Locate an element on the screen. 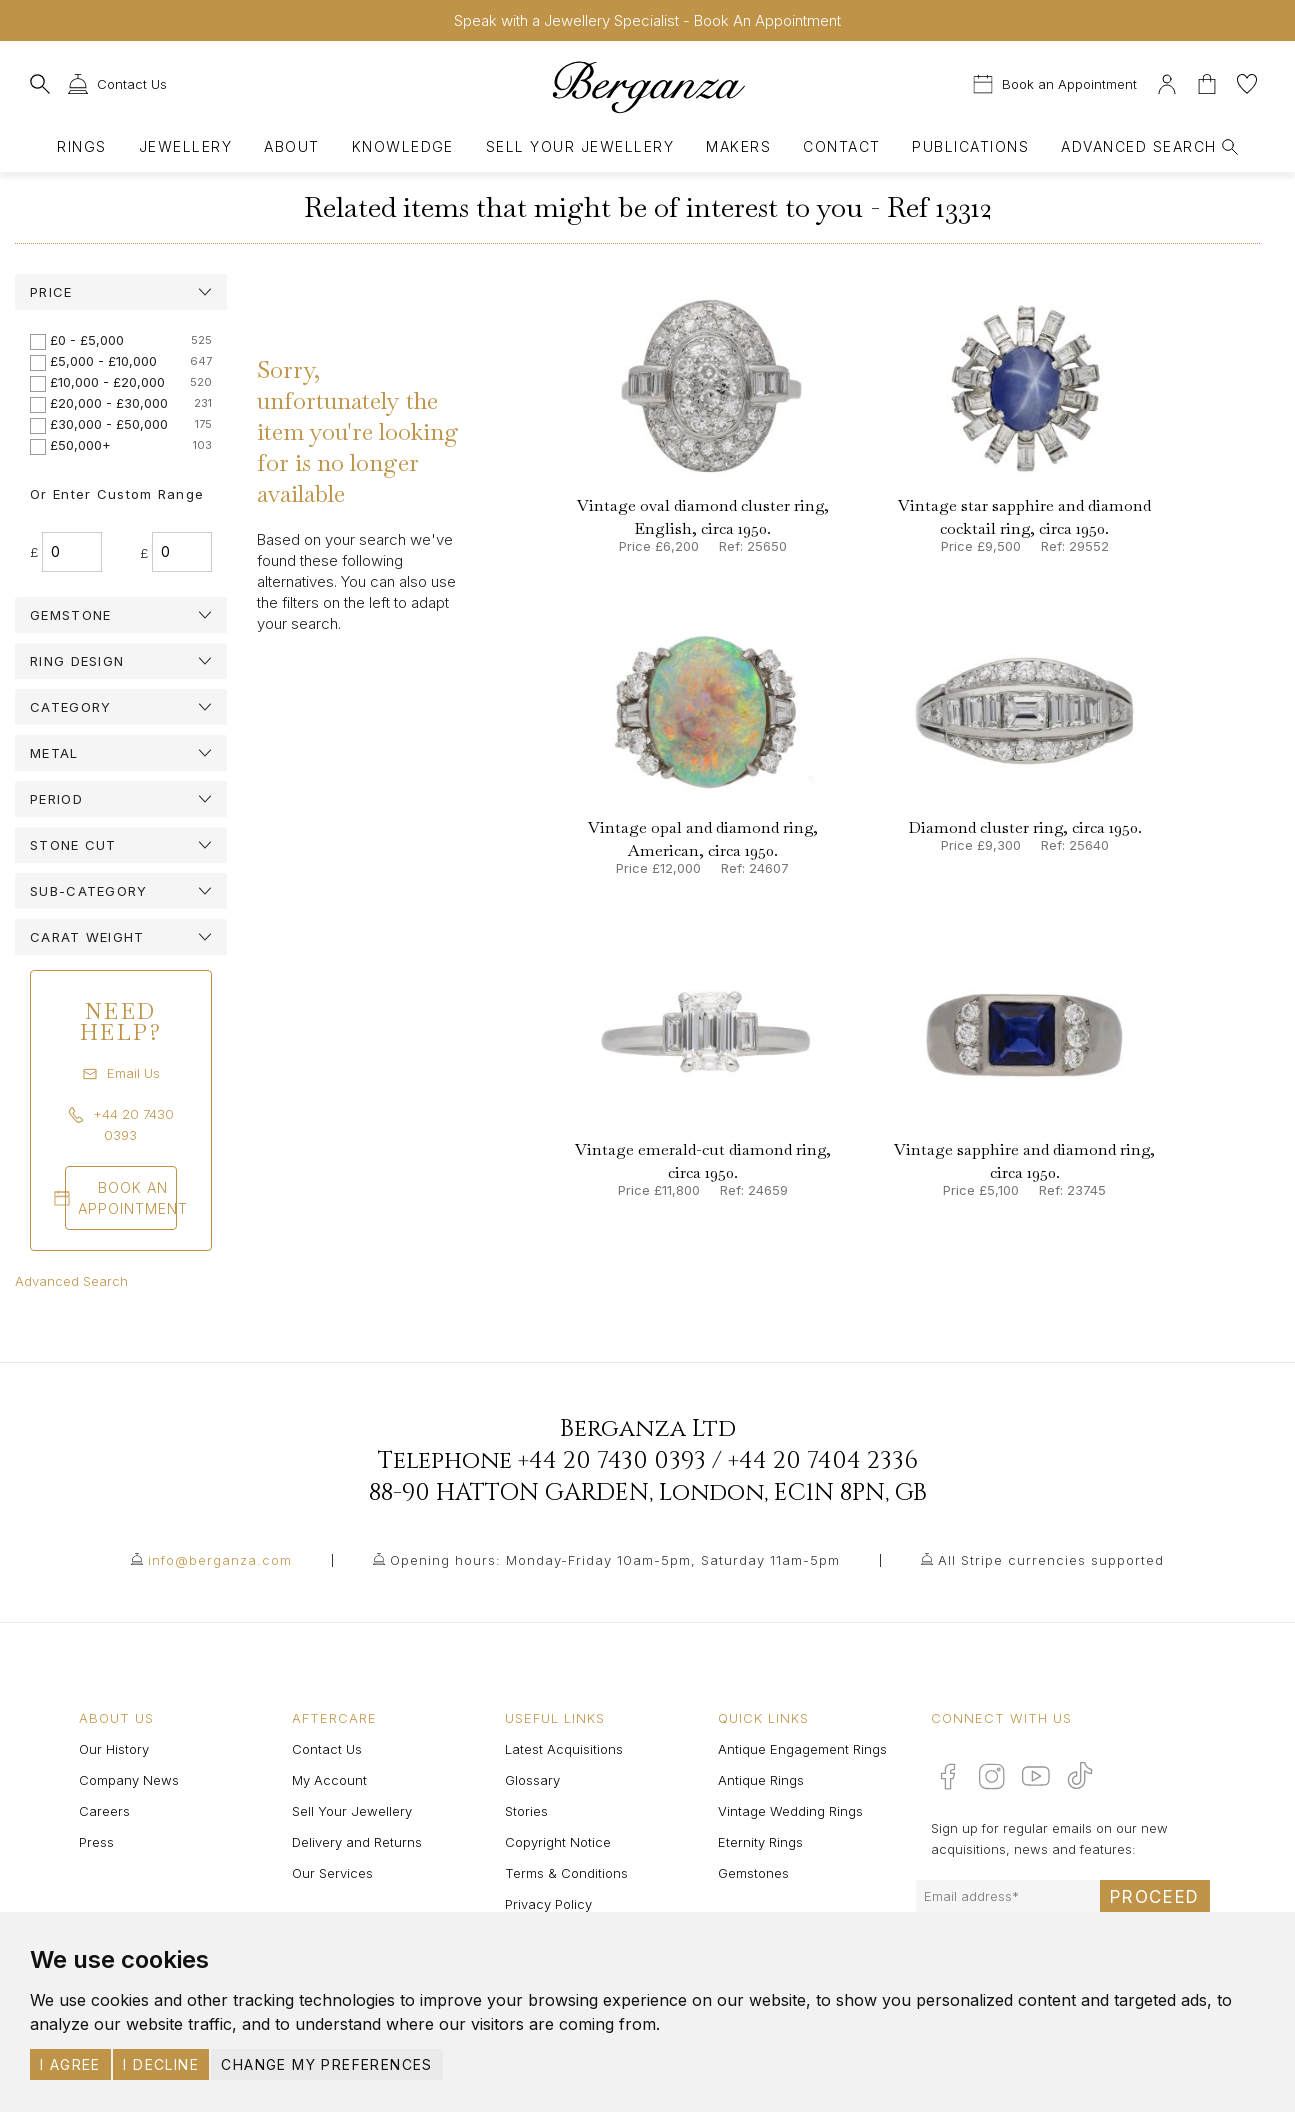  Sell Your Jewellery is located at coordinates (580, 146).